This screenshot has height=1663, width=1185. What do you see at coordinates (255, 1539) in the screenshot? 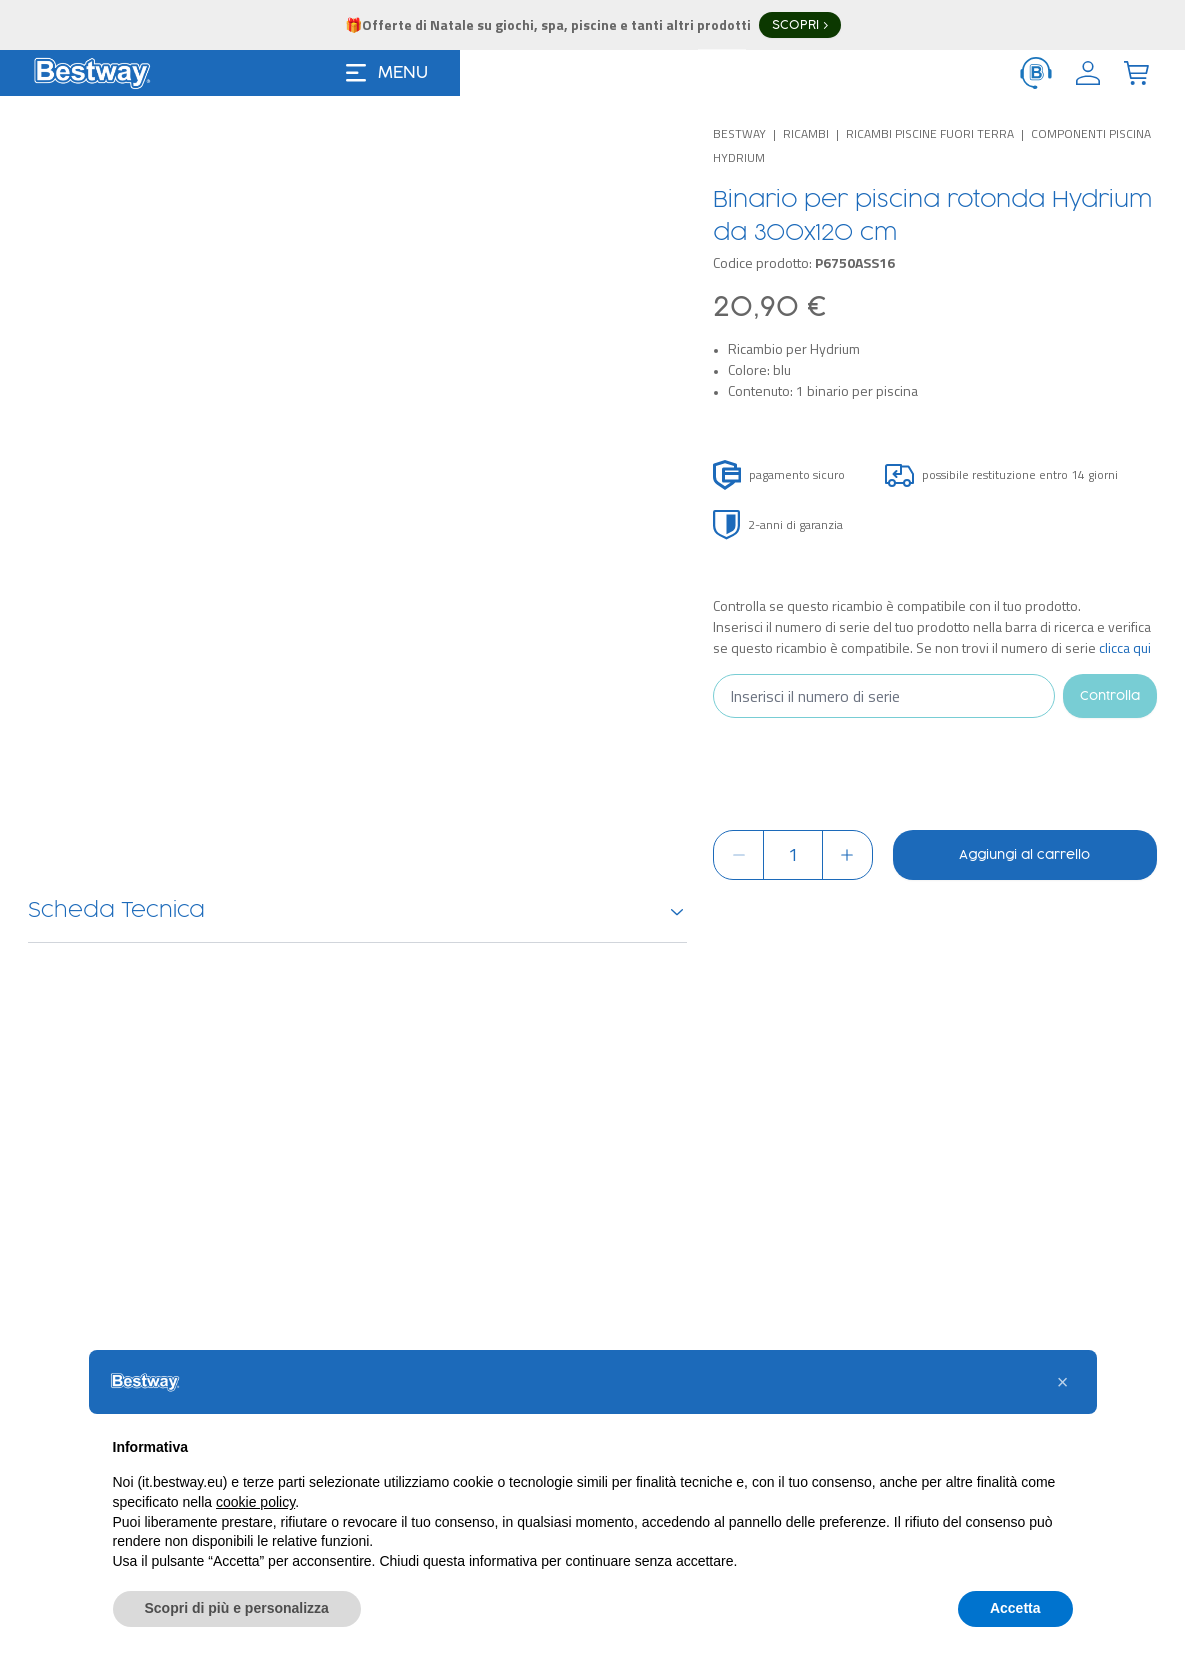
I see `cookie policy [button]` at bounding box center [255, 1539].